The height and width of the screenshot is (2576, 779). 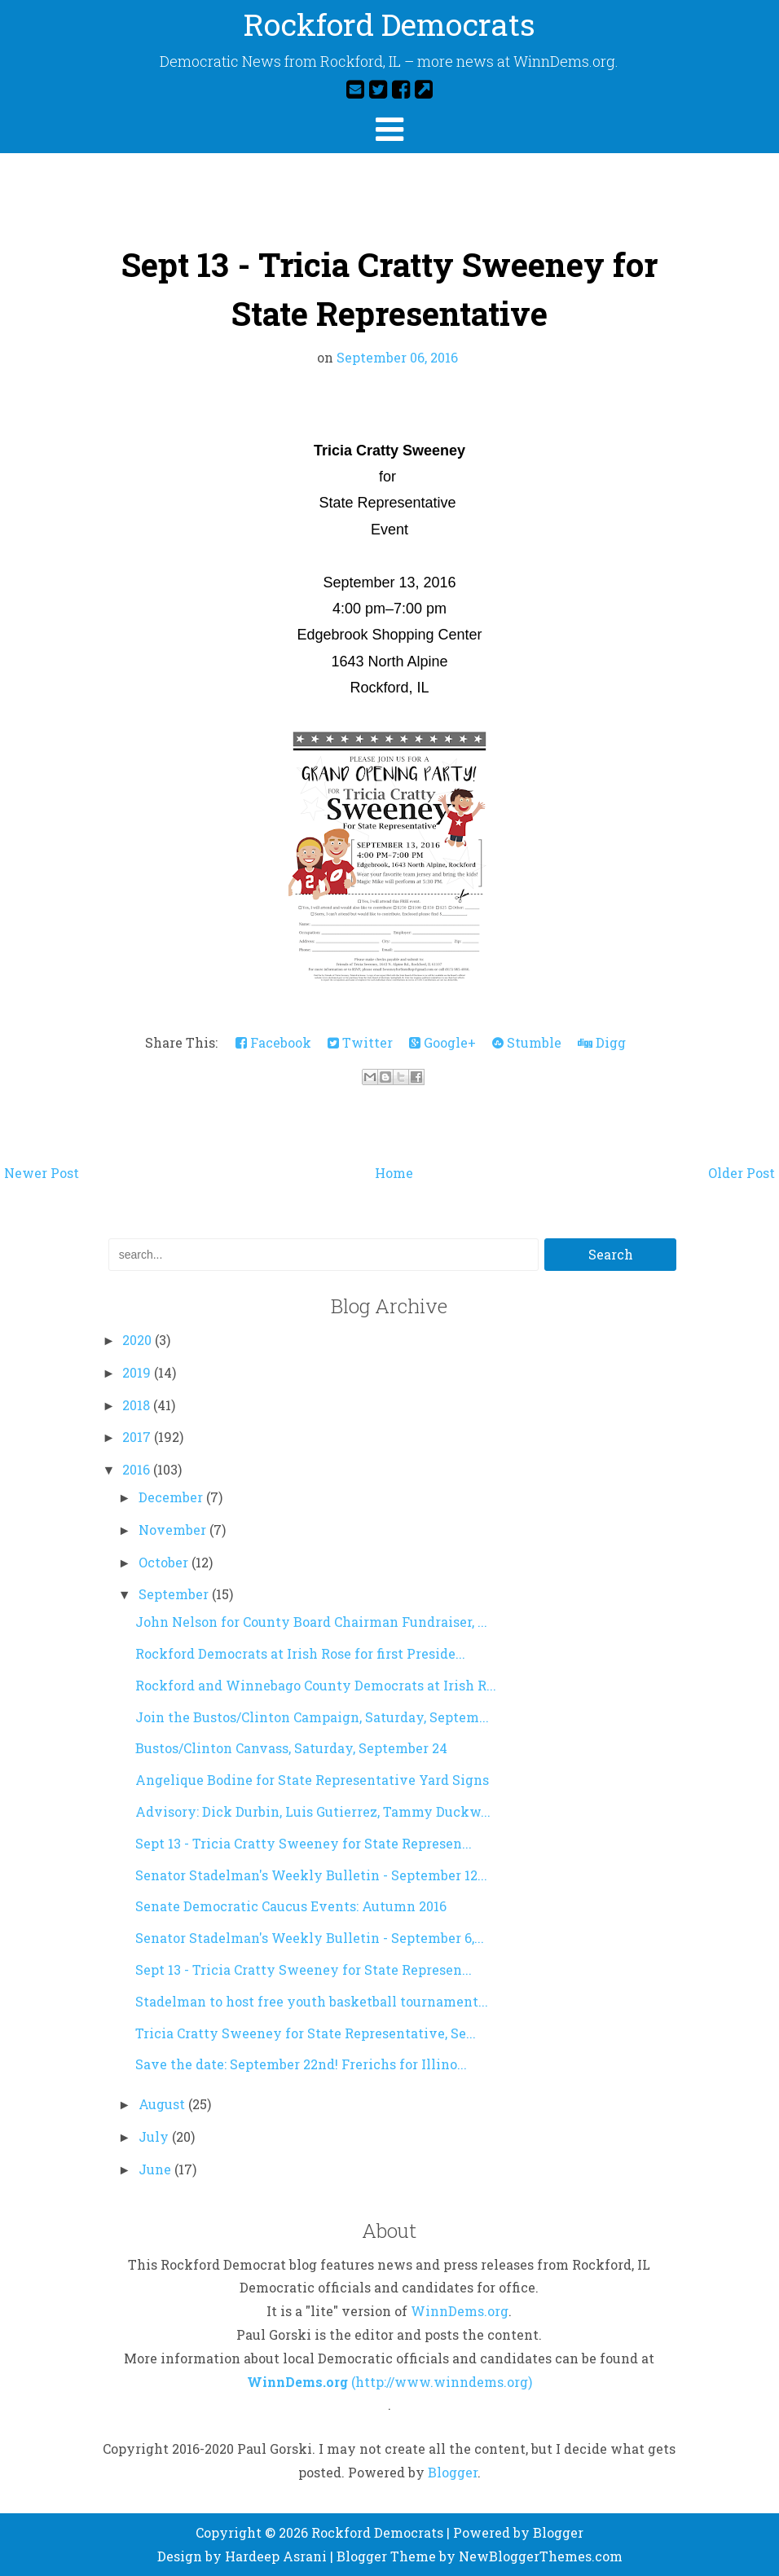 What do you see at coordinates (165, 1562) in the screenshot?
I see `October` at bounding box center [165, 1562].